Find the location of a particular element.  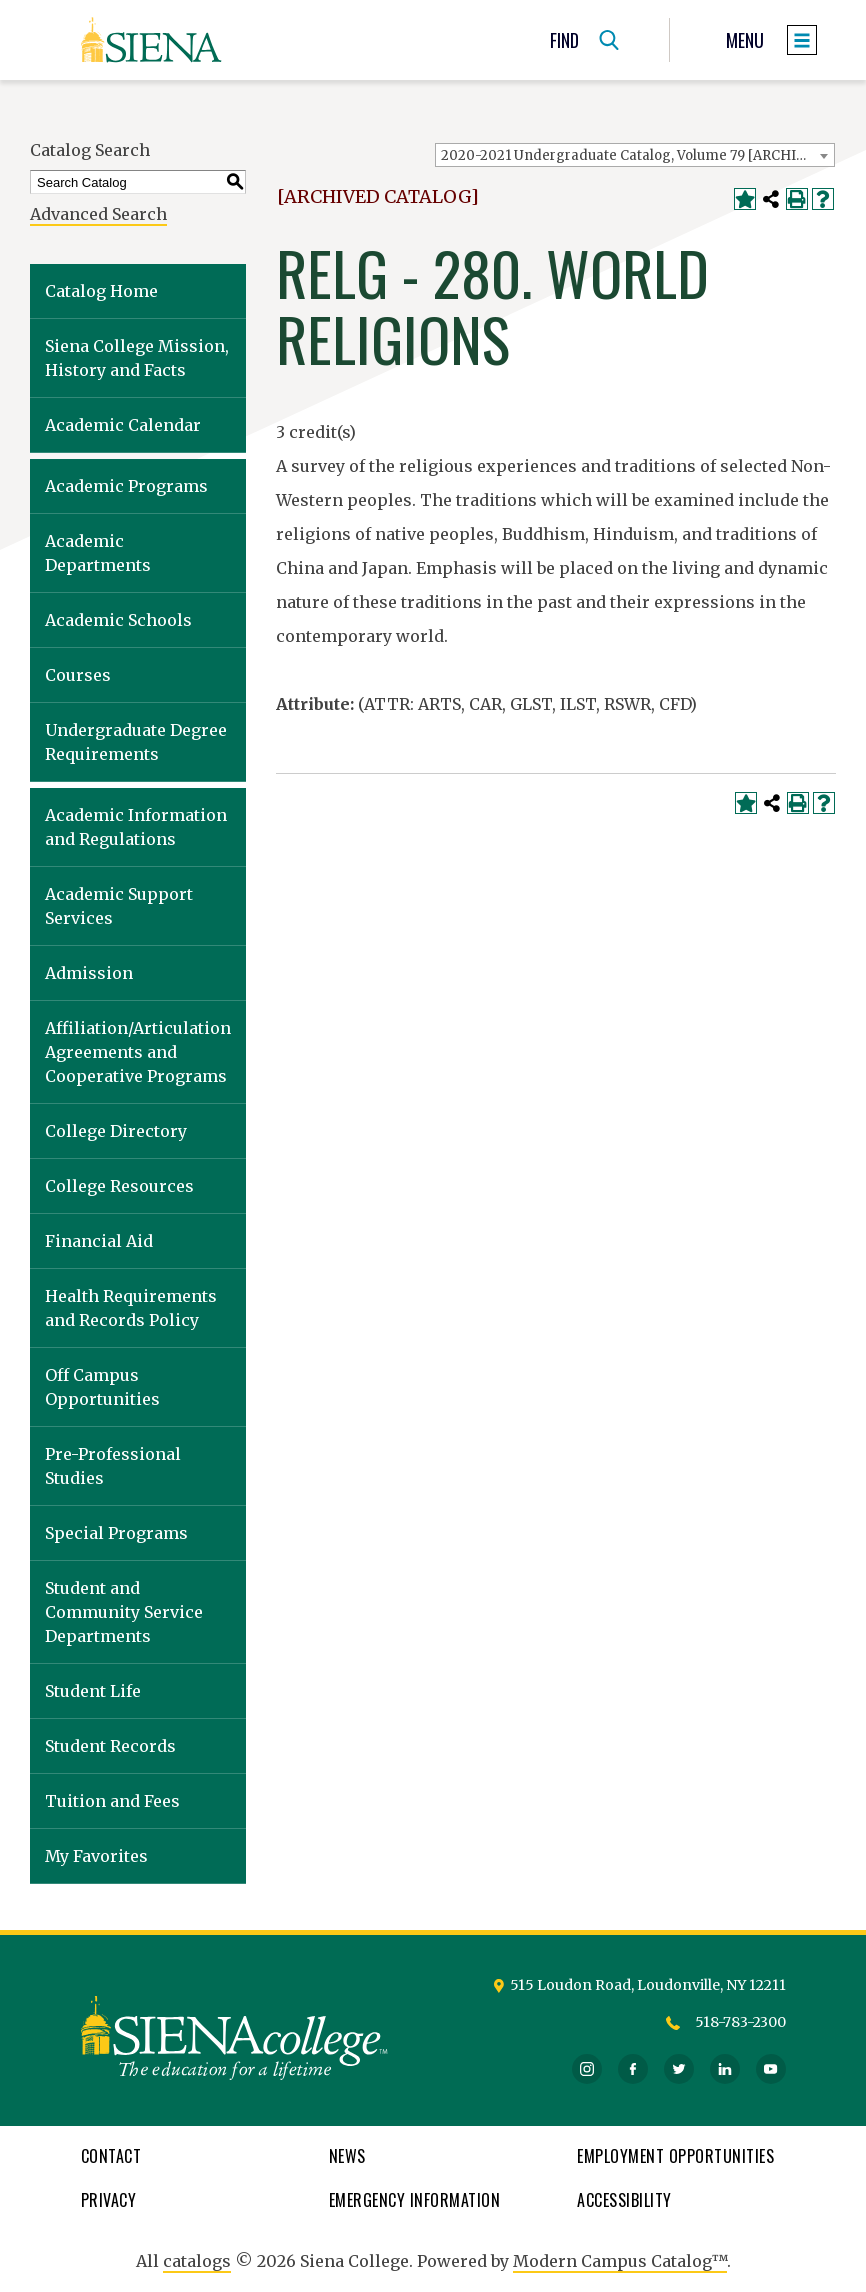

Health Requirements and Records Policy is located at coordinates (131, 1308).